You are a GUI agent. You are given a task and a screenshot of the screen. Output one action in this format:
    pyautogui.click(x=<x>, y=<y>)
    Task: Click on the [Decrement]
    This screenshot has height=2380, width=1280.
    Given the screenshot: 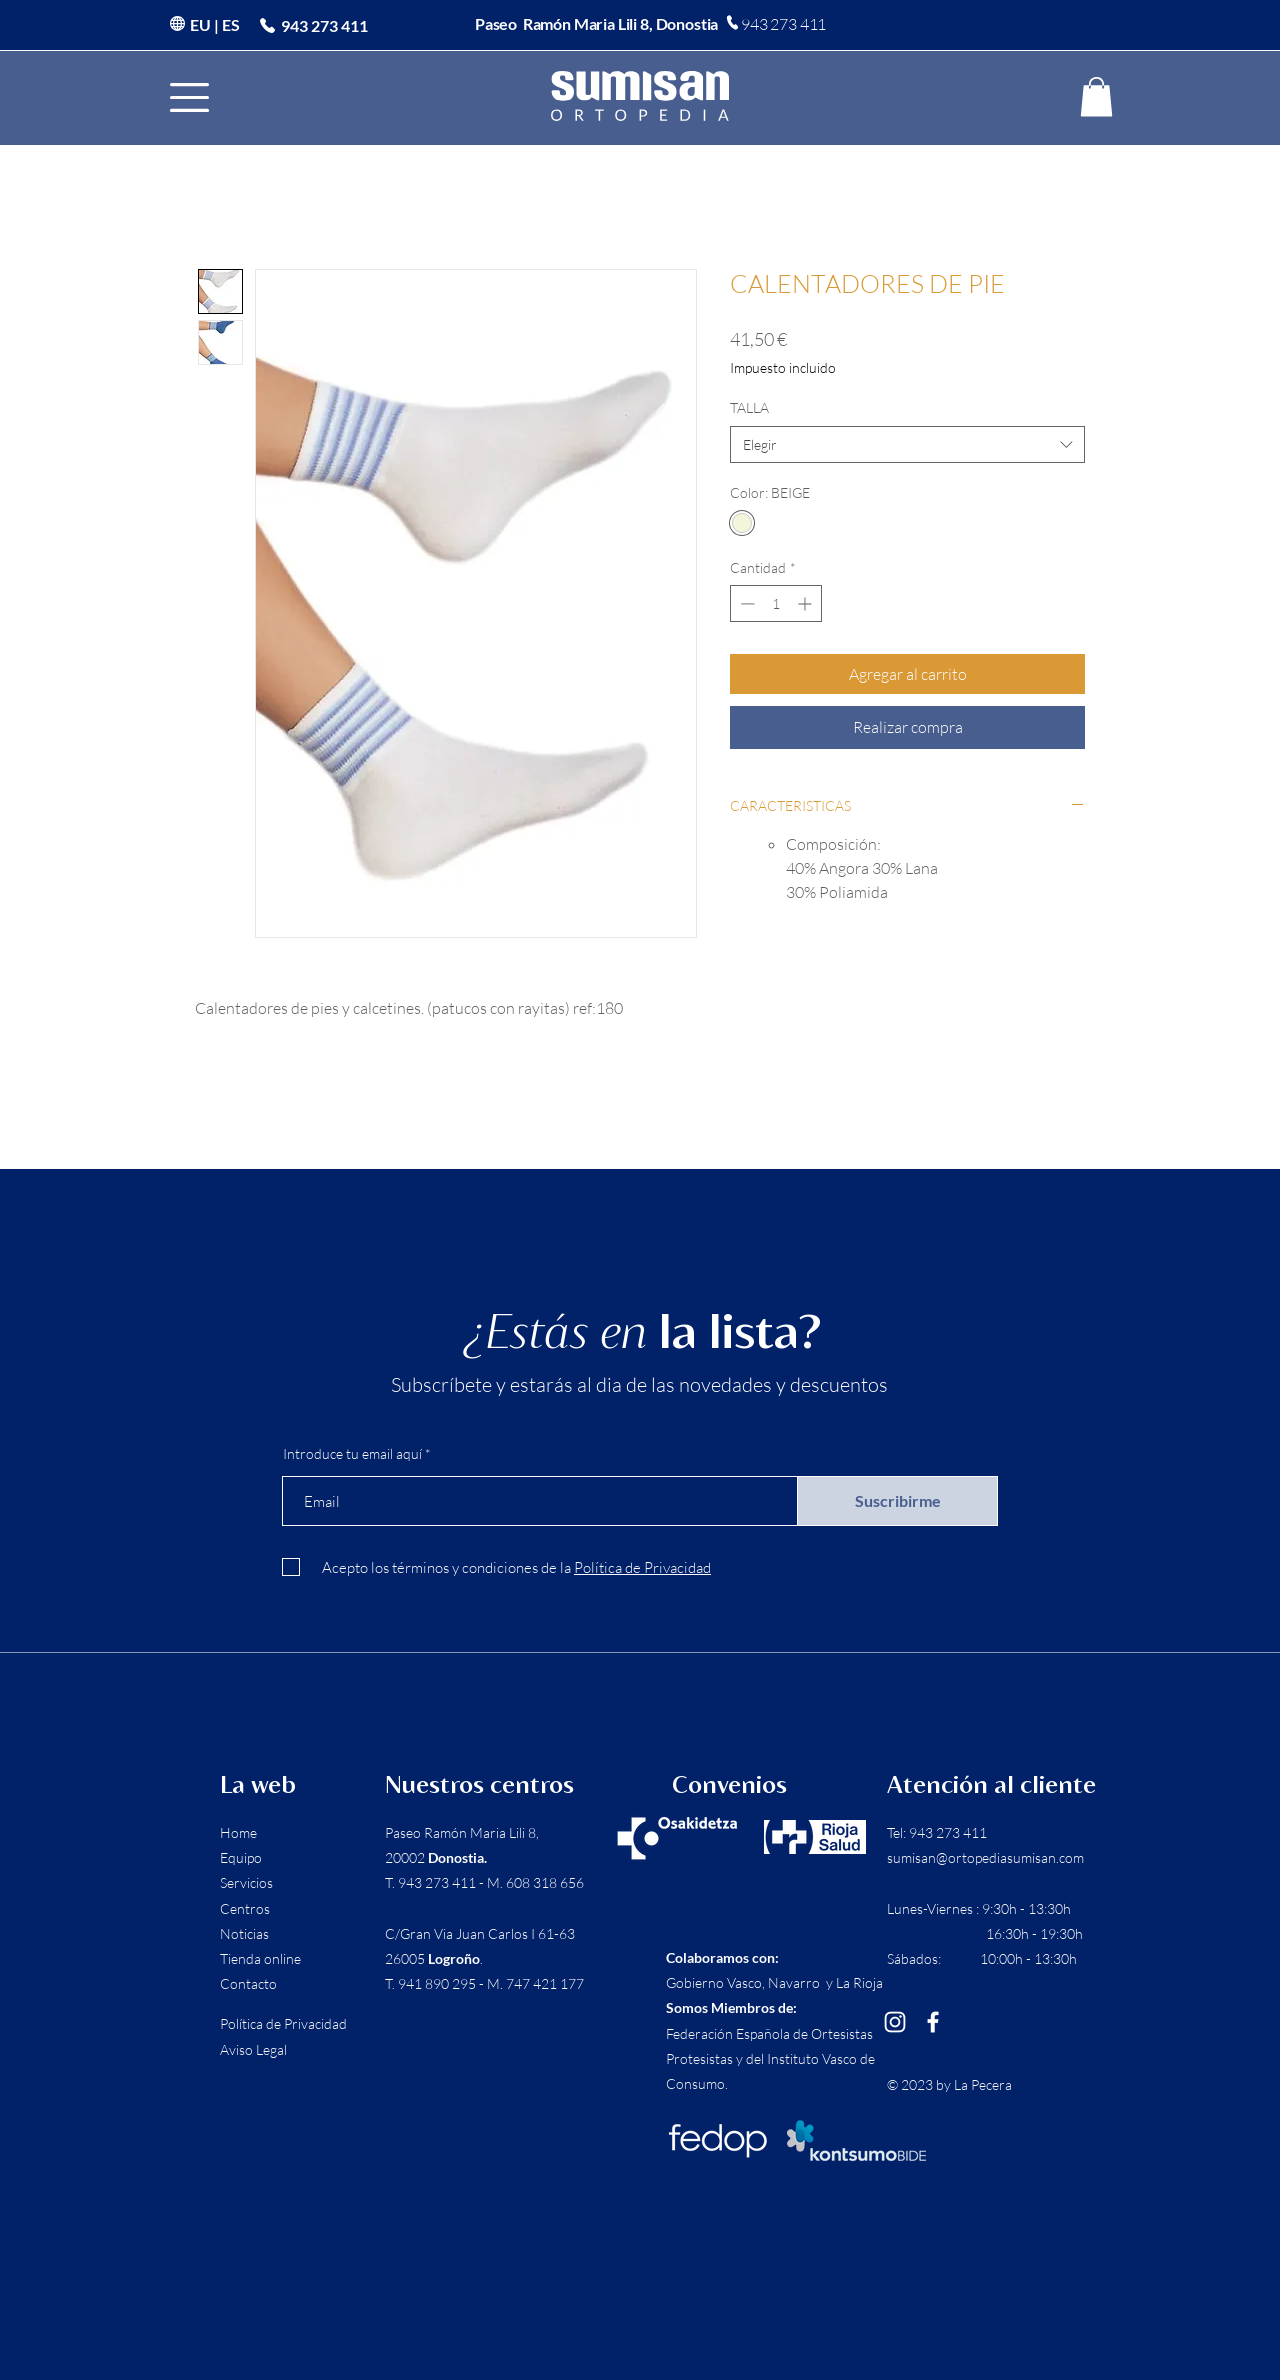 What is the action you would take?
    pyautogui.click(x=745, y=603)
    